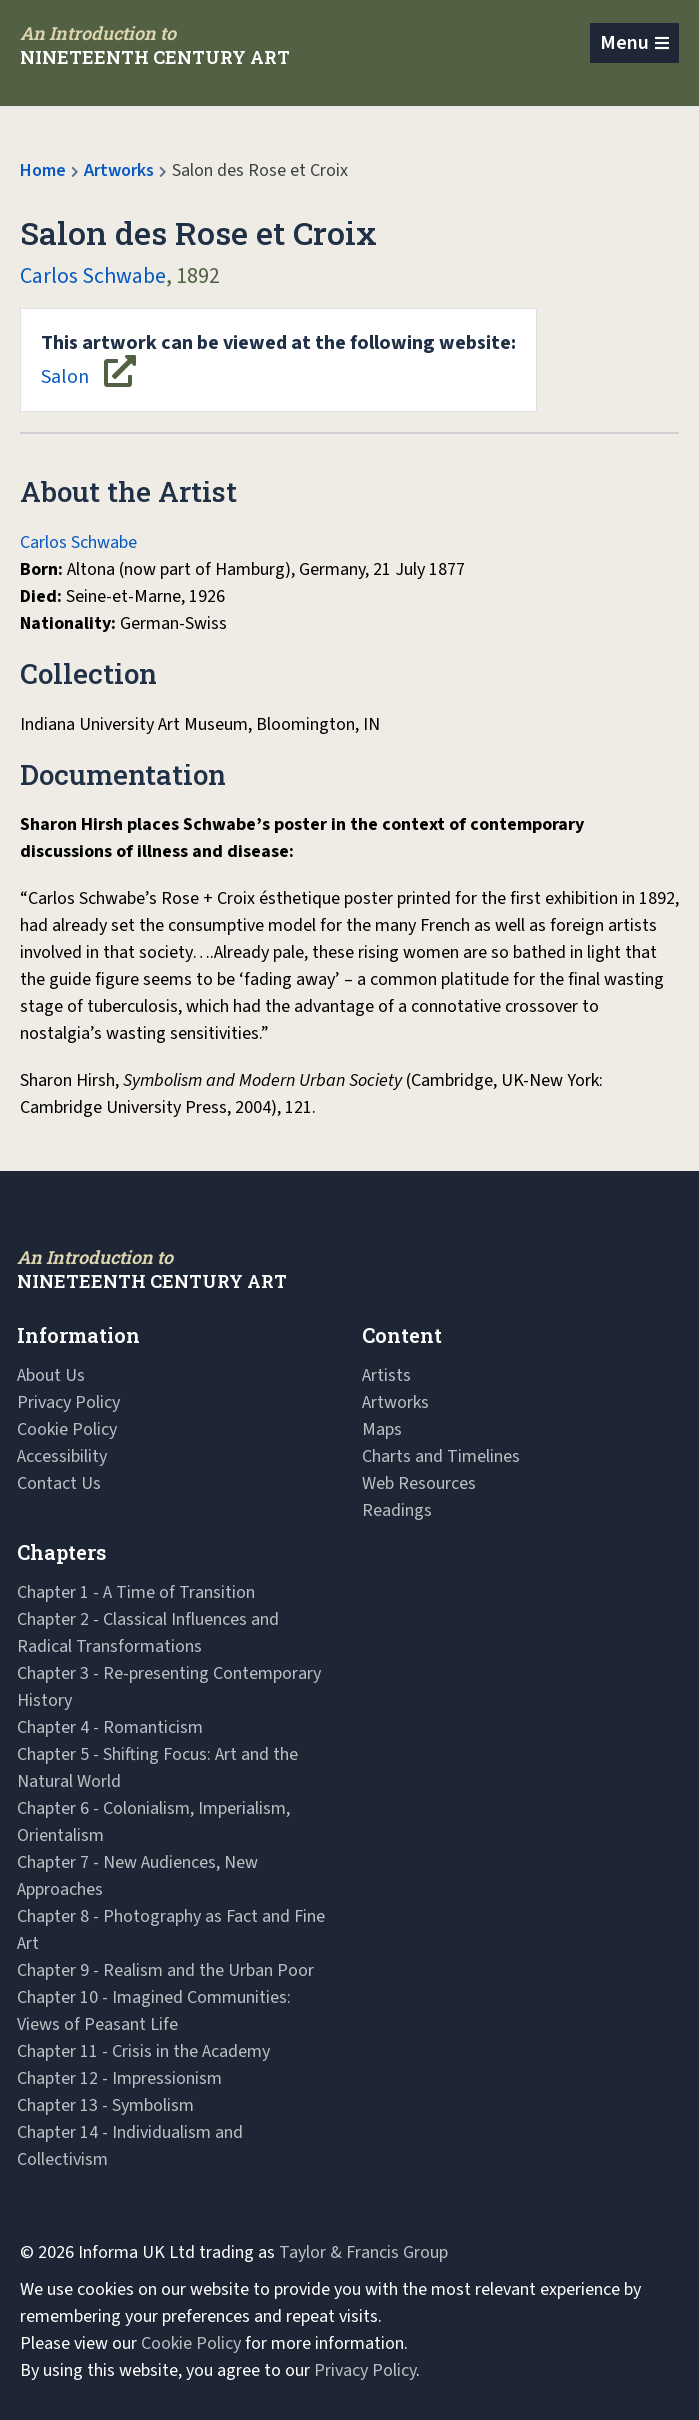  I want to click on Readings, so click(397, 1510).